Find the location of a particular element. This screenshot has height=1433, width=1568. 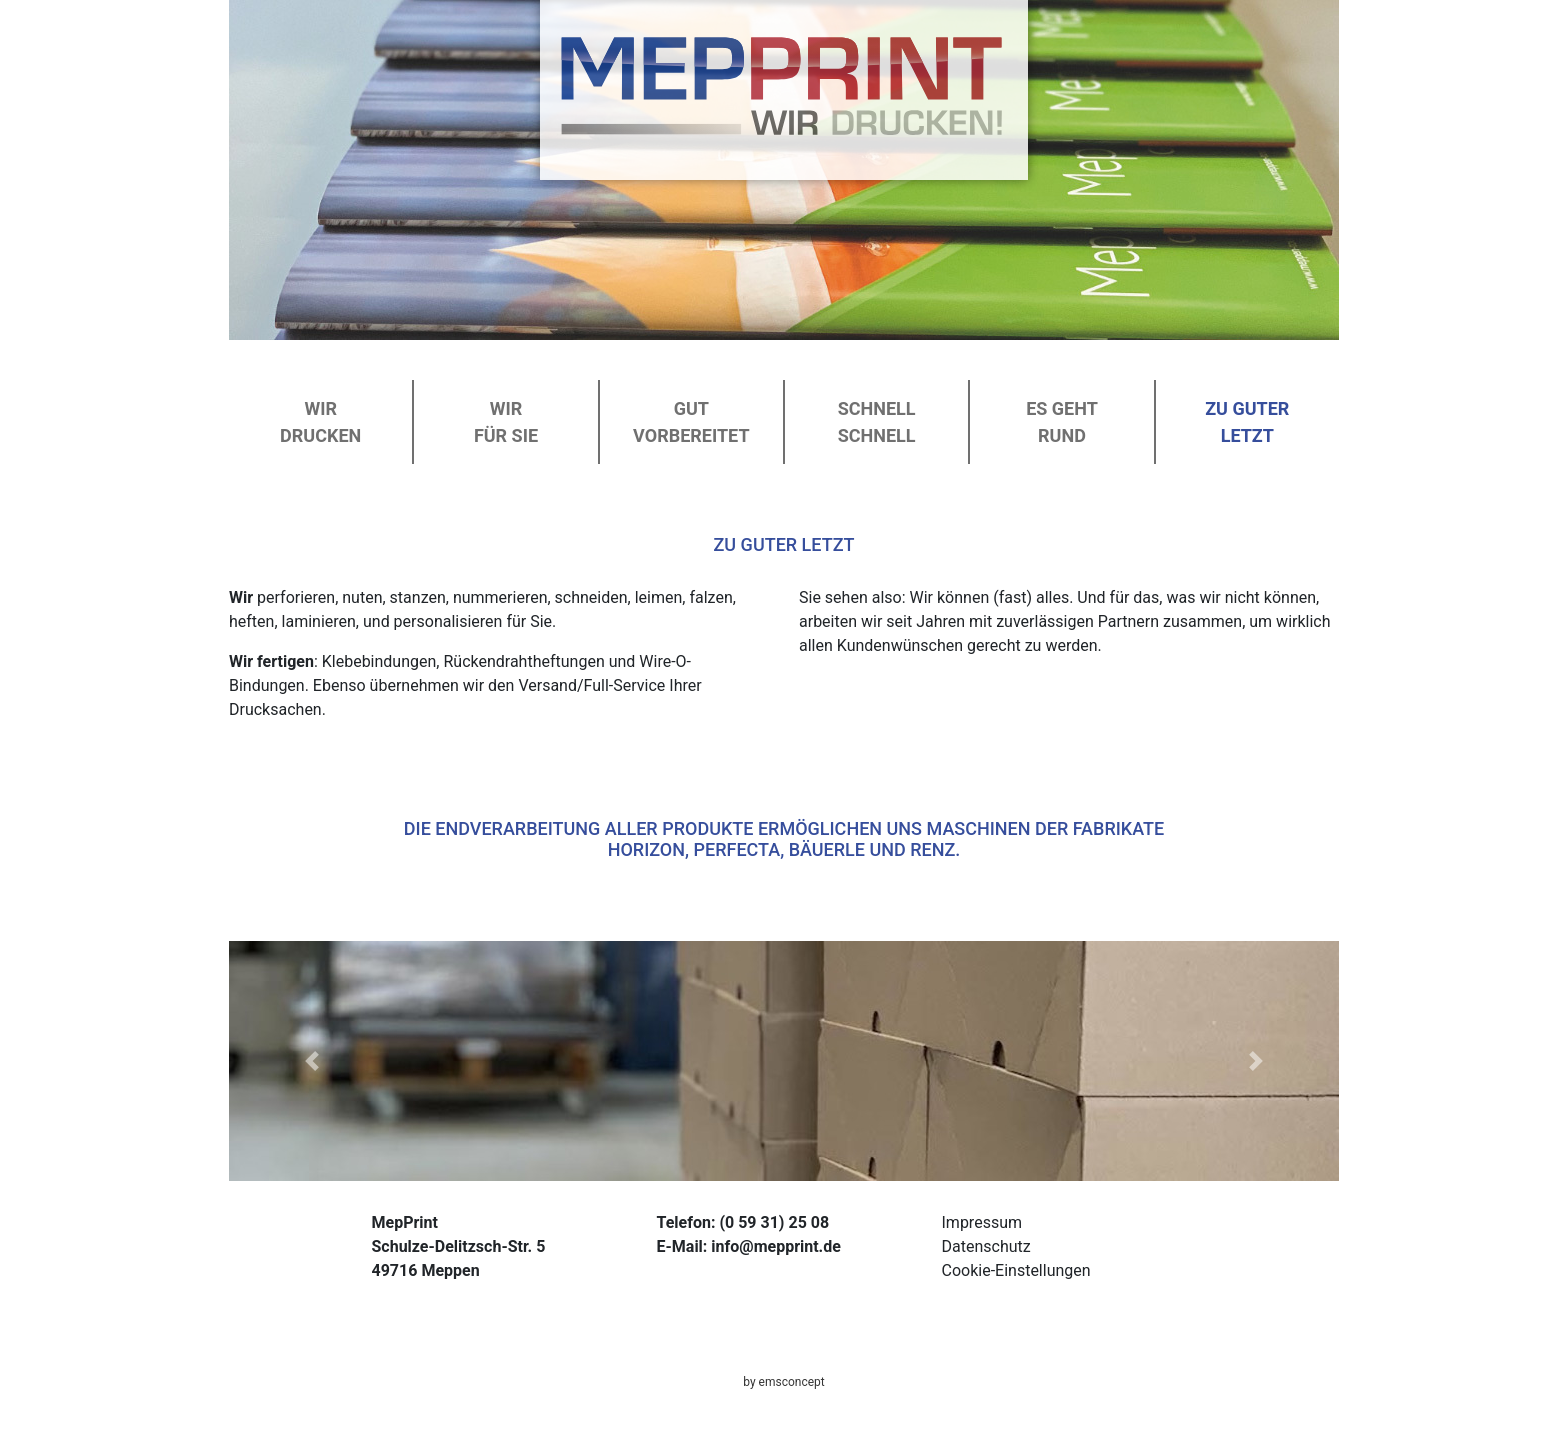

Cookie-Einstellungen is located at coordinates (1016, 1270).